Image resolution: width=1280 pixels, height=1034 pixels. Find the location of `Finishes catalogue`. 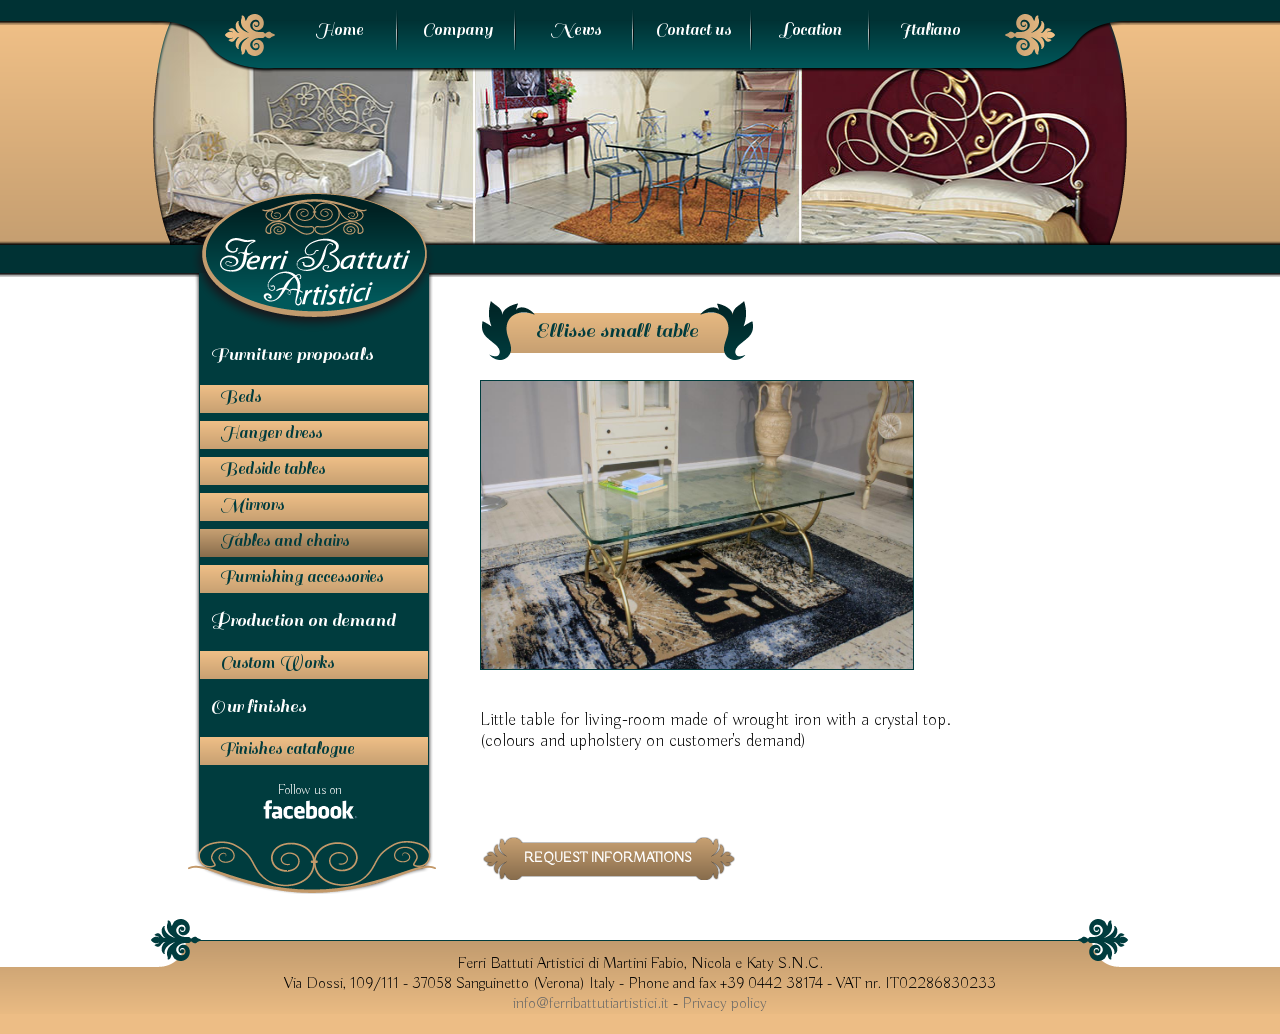

Finishes catalogue is located at coordinates (287, 749).